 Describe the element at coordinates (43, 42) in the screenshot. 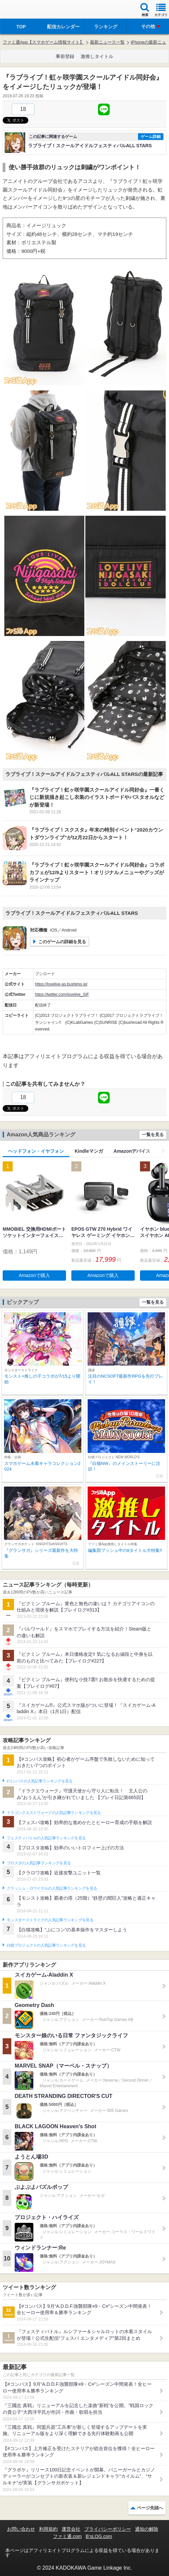

I see `ファミ通App【スマホゲーム情報サイト】` at that location.